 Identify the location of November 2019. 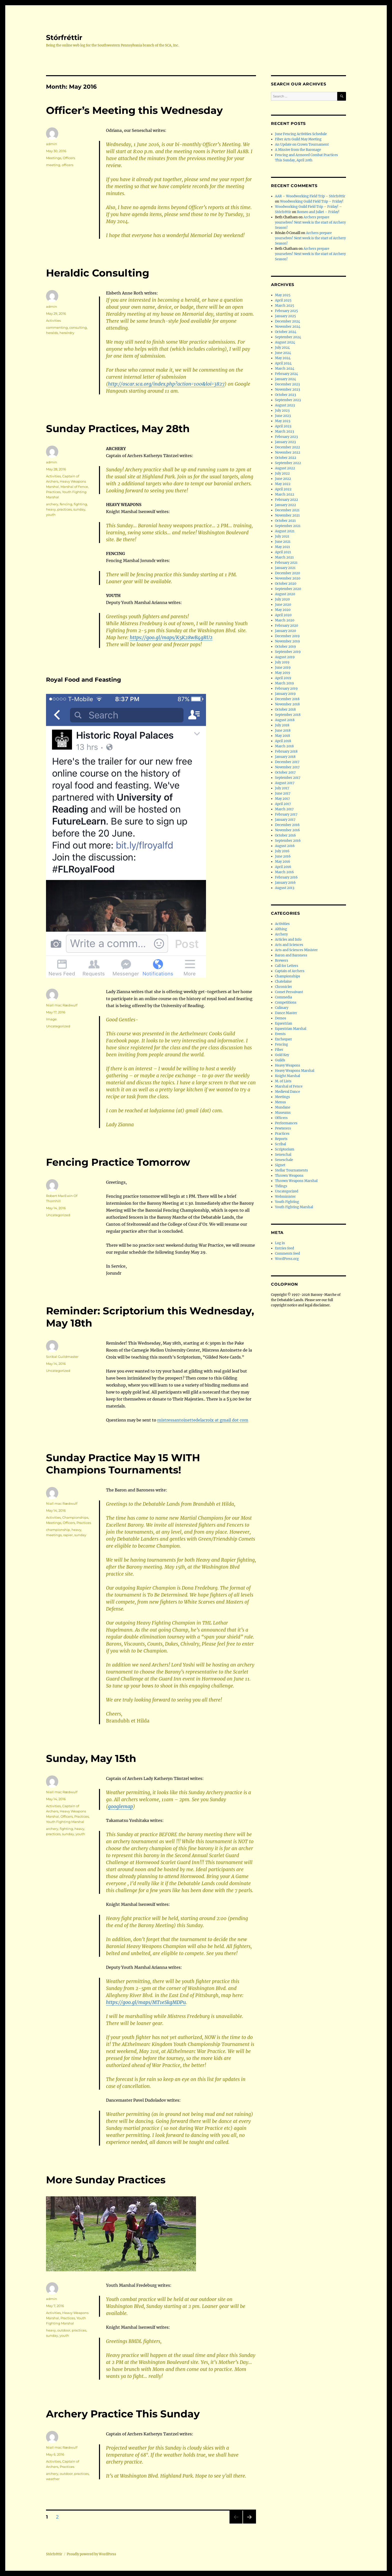
(287, 641).